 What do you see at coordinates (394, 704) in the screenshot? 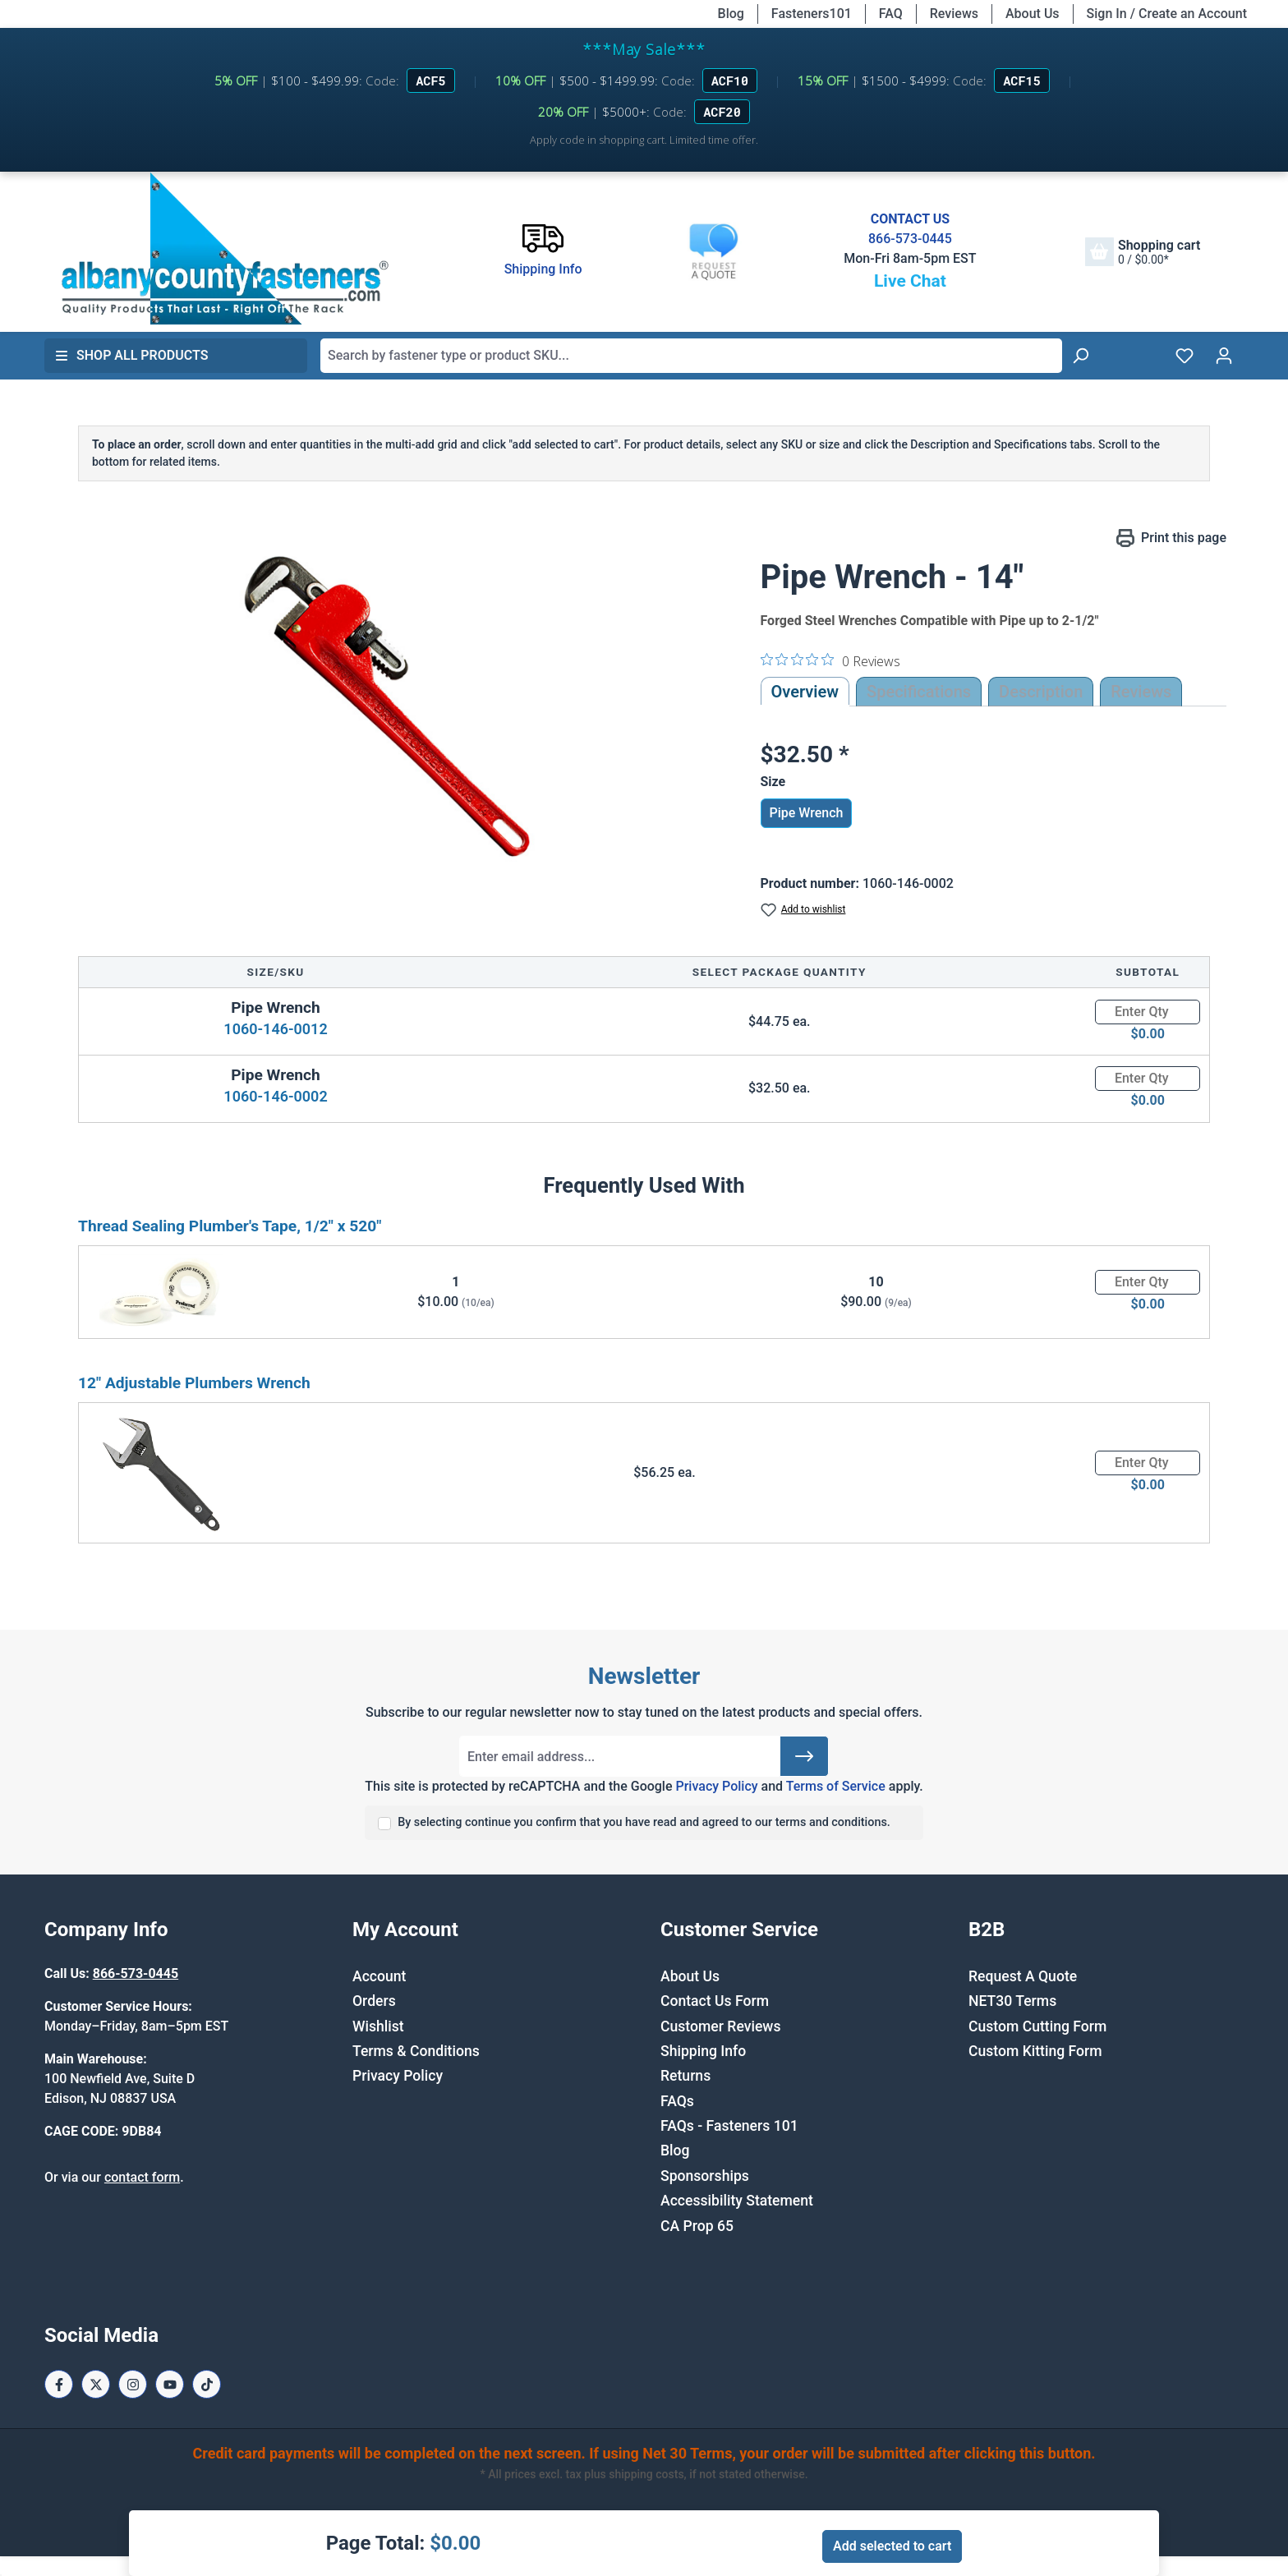
I see `[region]` at bounding box center [394, 704].